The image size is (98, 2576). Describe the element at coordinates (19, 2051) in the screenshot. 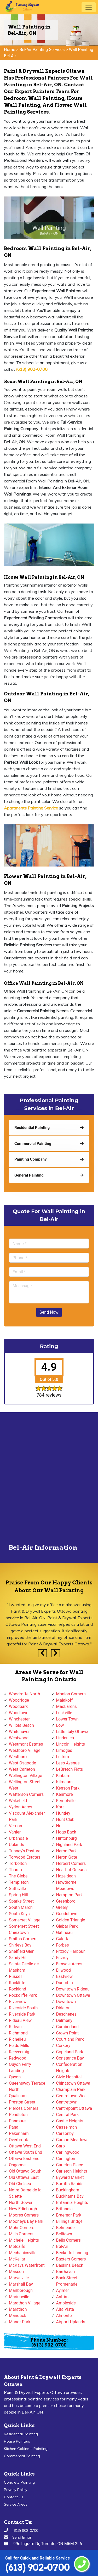

I see `Reevecraig` at that location.